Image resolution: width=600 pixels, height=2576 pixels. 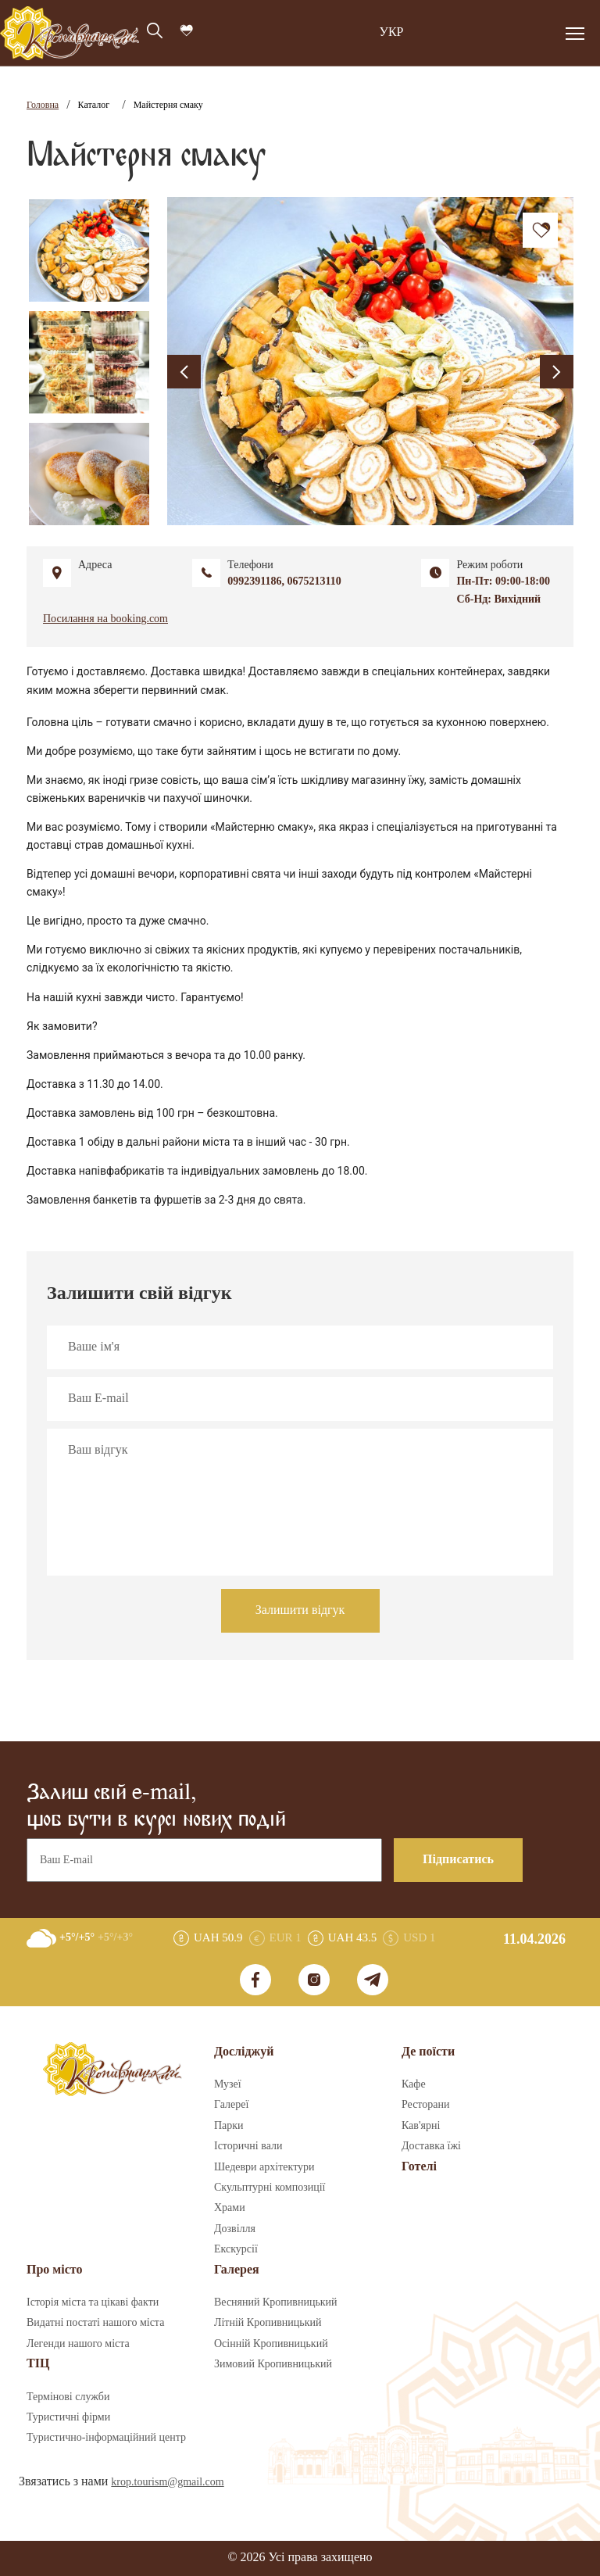 What do you see at coordinates (414, 2084) in the screenshot?
I see `Кафе` at bounding box center [414, 2084].